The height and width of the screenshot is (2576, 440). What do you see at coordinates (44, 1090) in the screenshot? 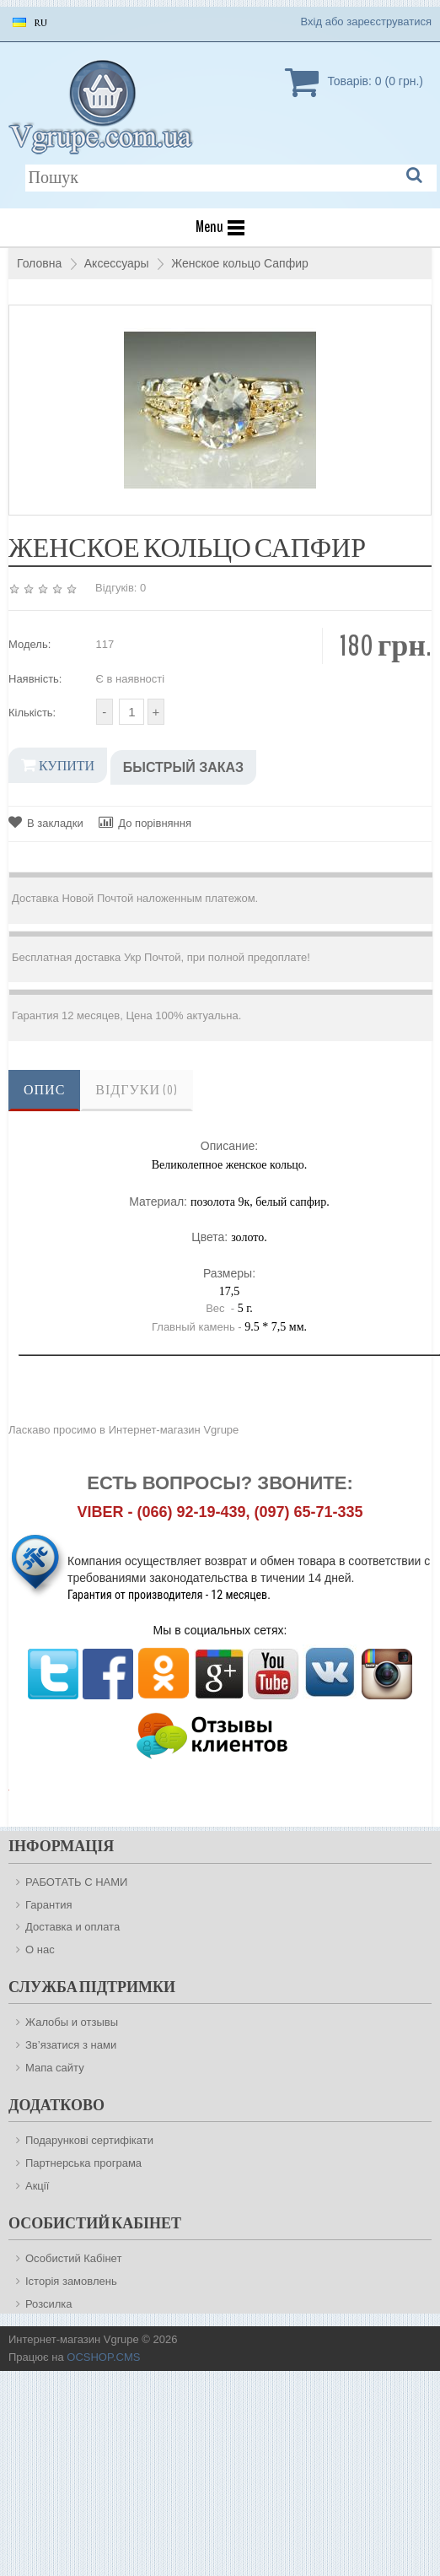
I see `Опис` at bounding box center [44, 1090].